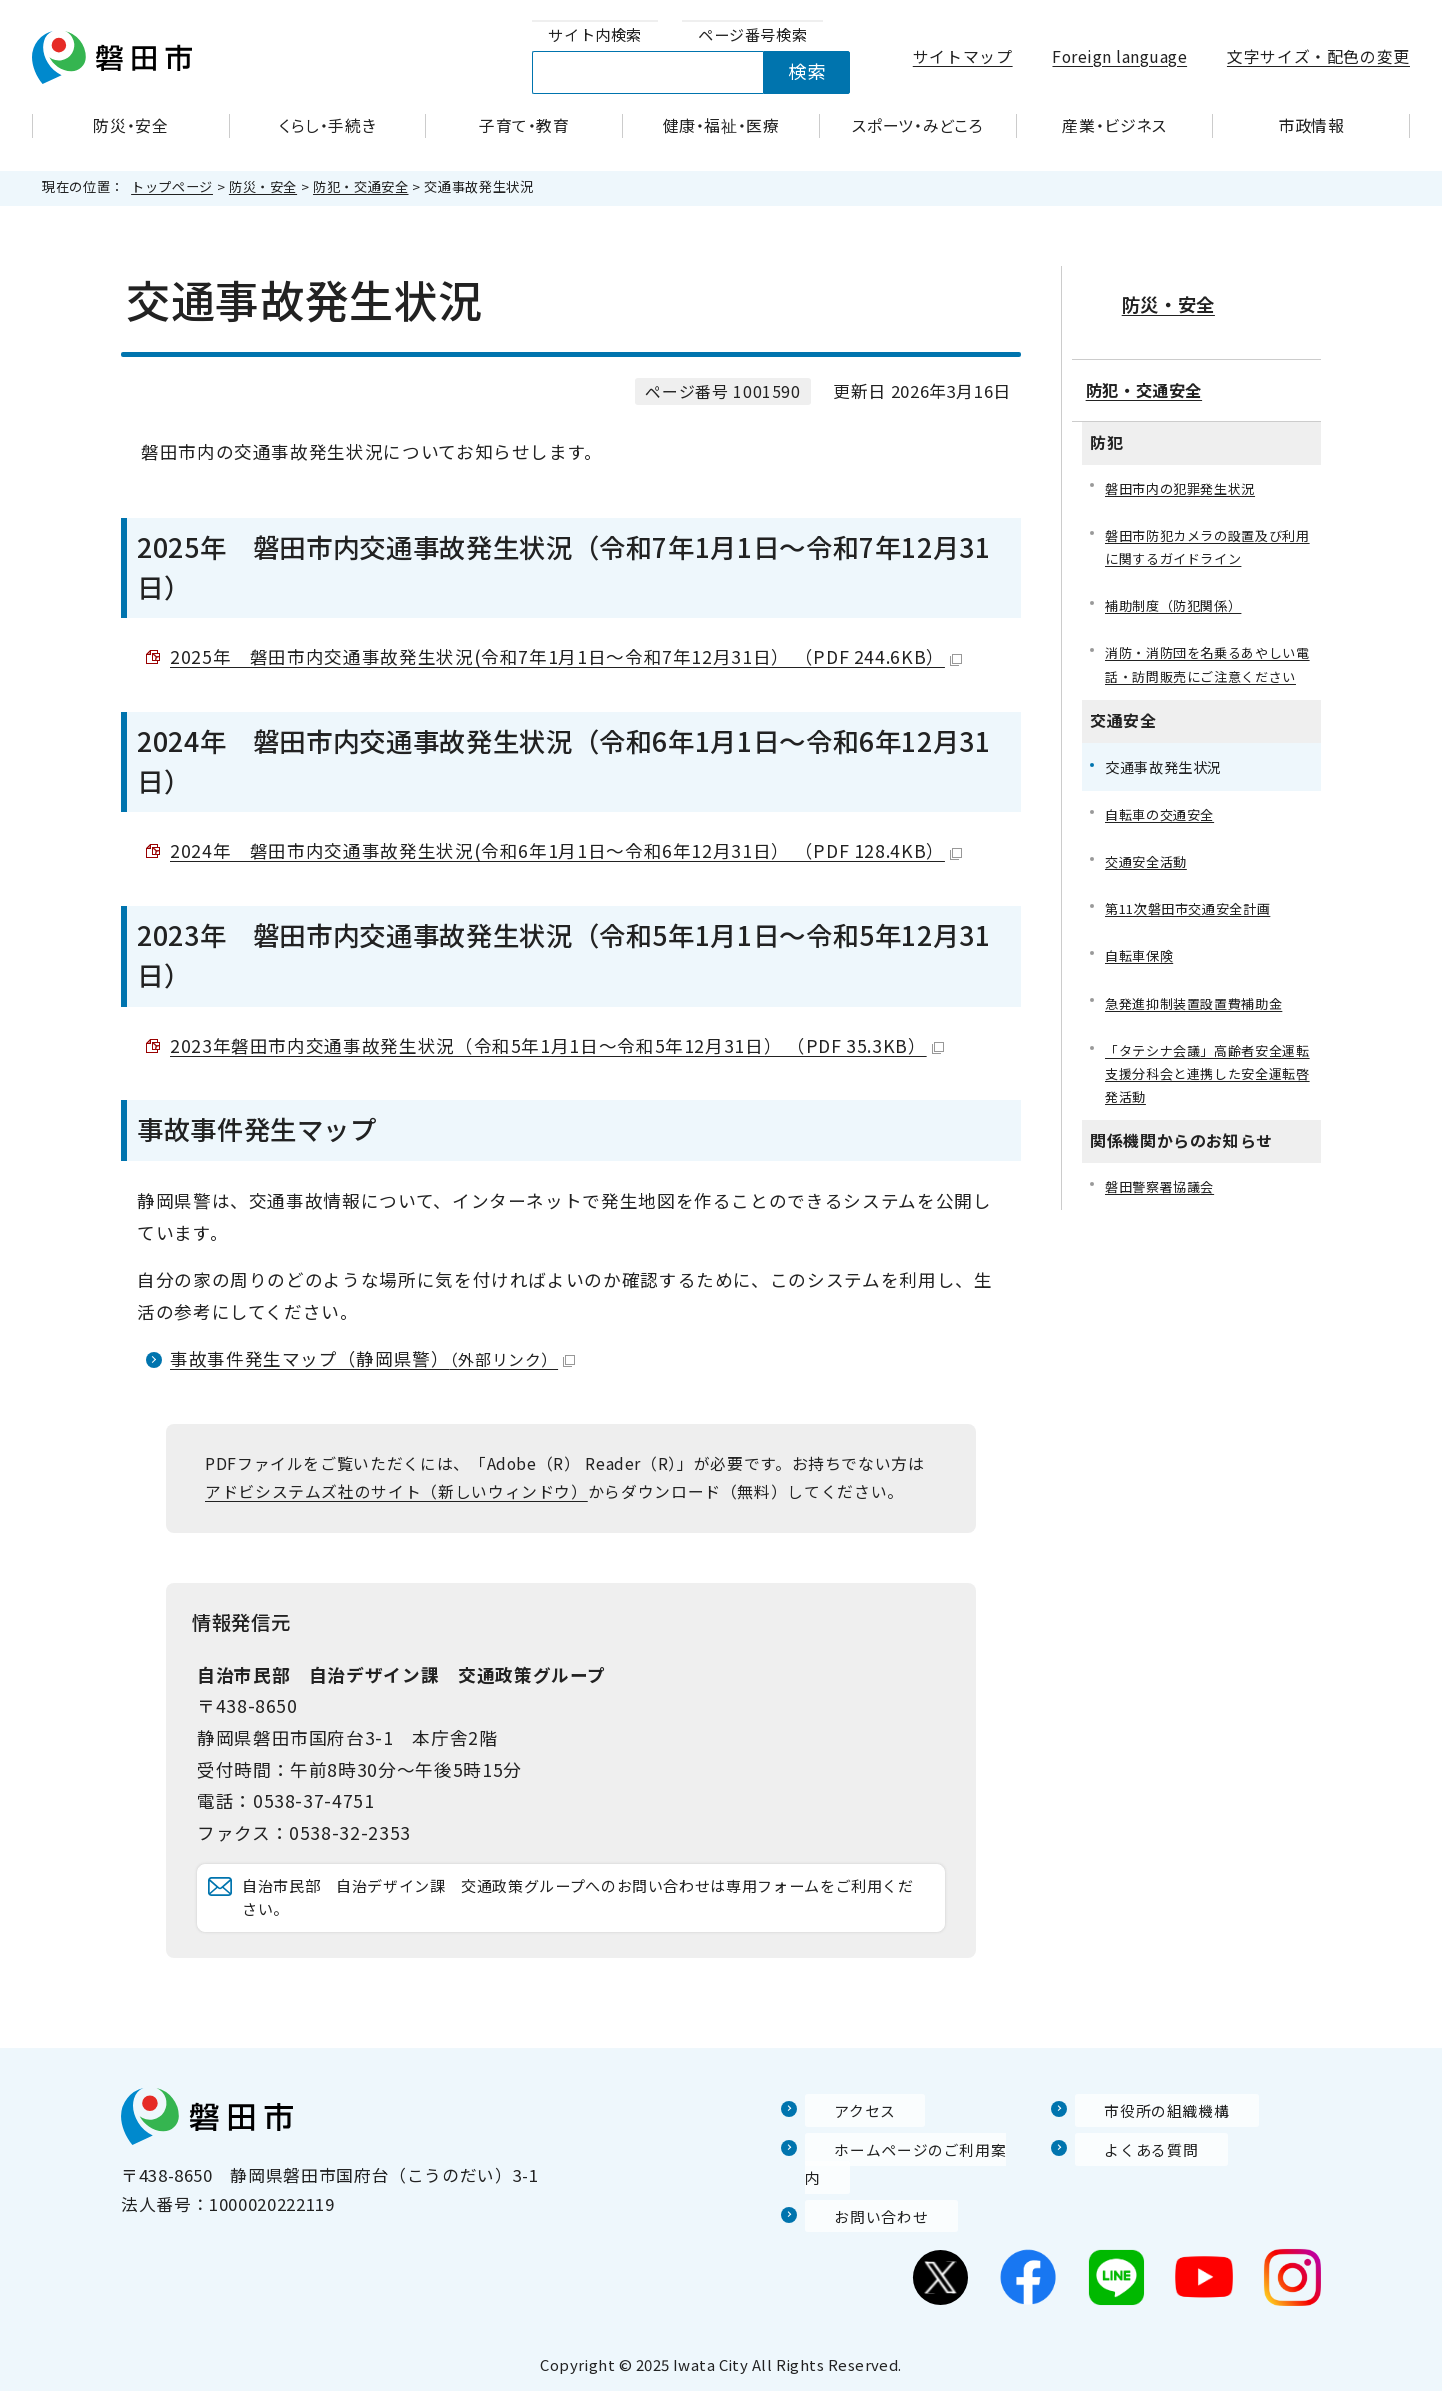 Image resolution: width=1442 pixels, height=2391 pixels. I want to click on ホームページのご利用案内, so click(910, 2177).